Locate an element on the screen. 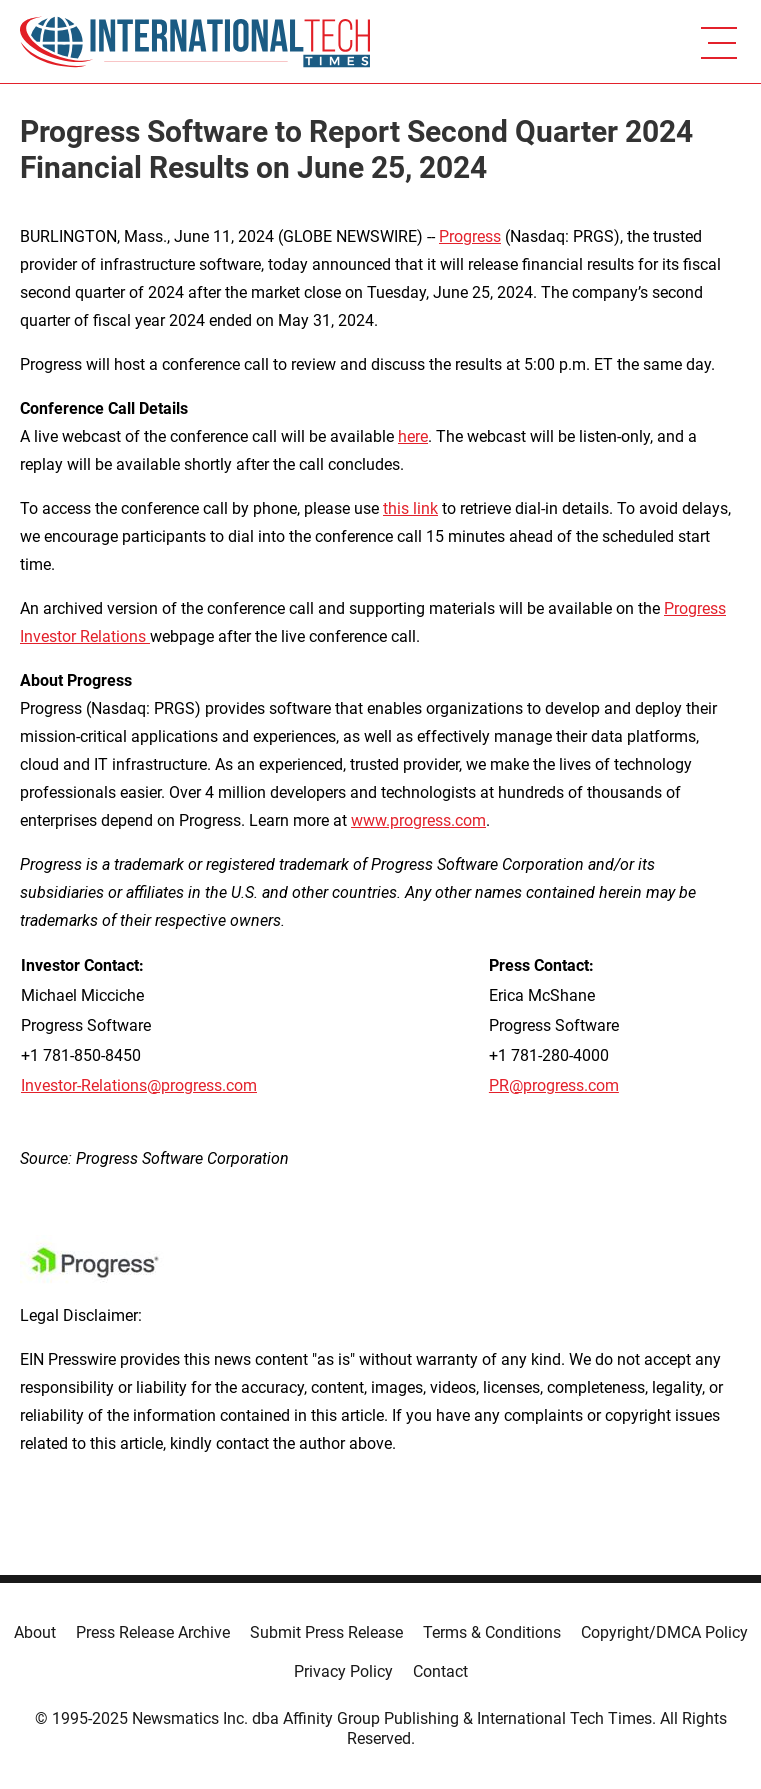 The height and width of the screenshot is (1789, 761). Terms & Conditions is located at coordinates (492, 1632).